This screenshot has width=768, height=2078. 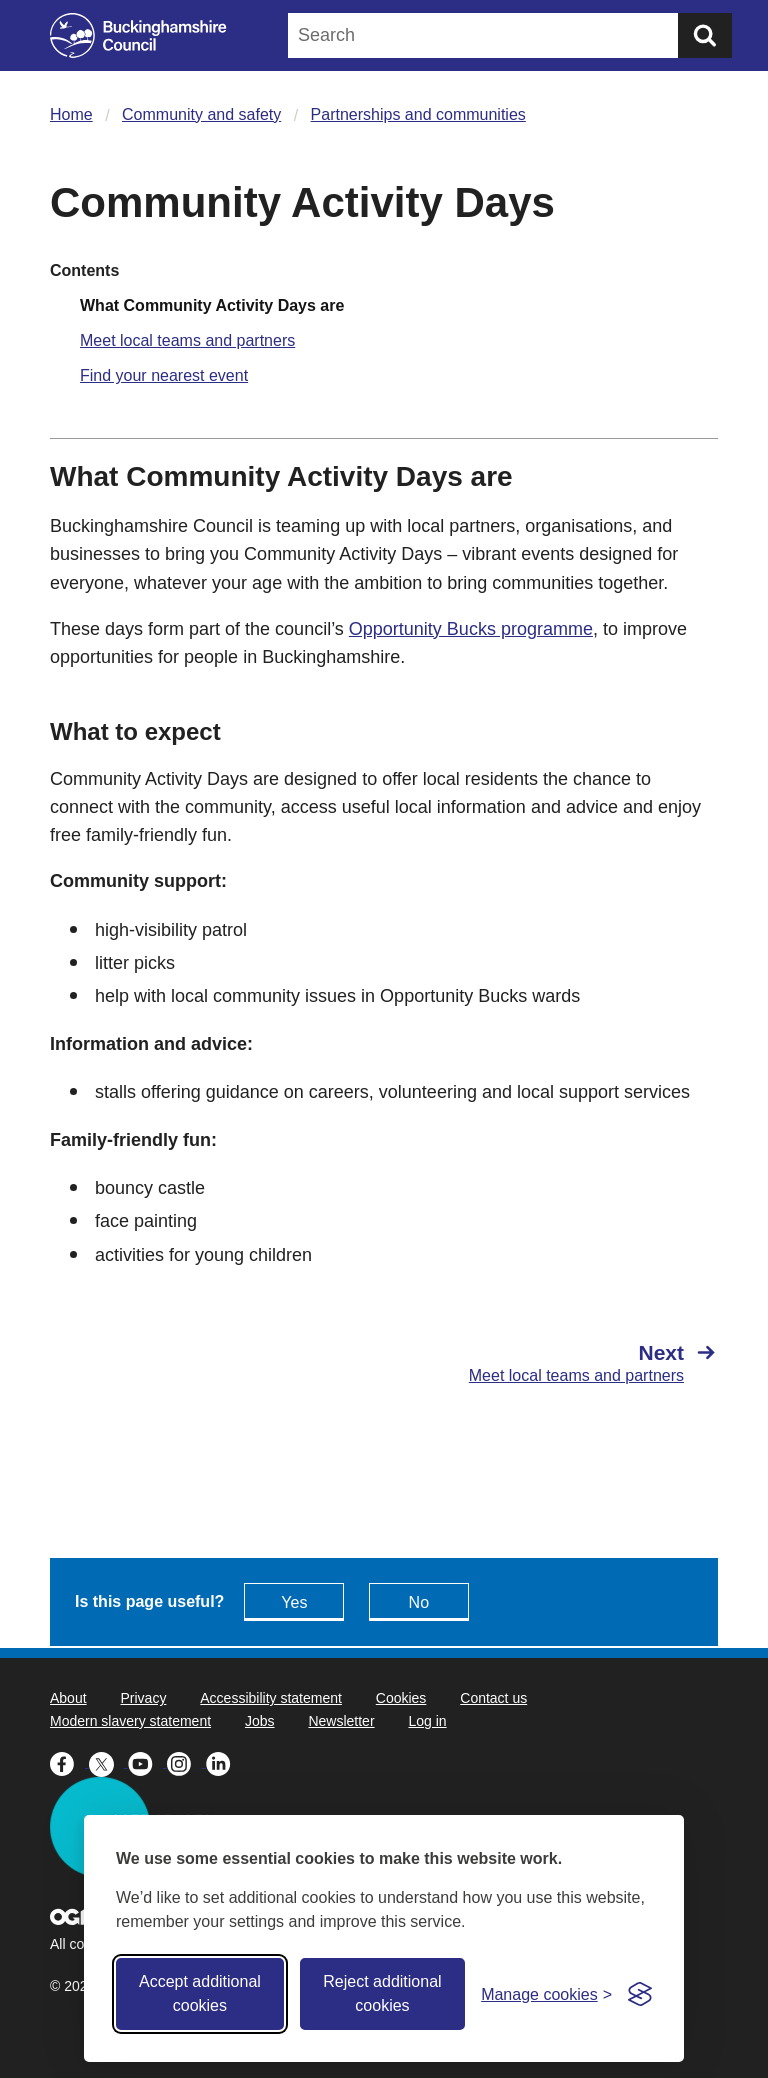 I want to click on [Toggle preferences], so click(x=546, y=1994).